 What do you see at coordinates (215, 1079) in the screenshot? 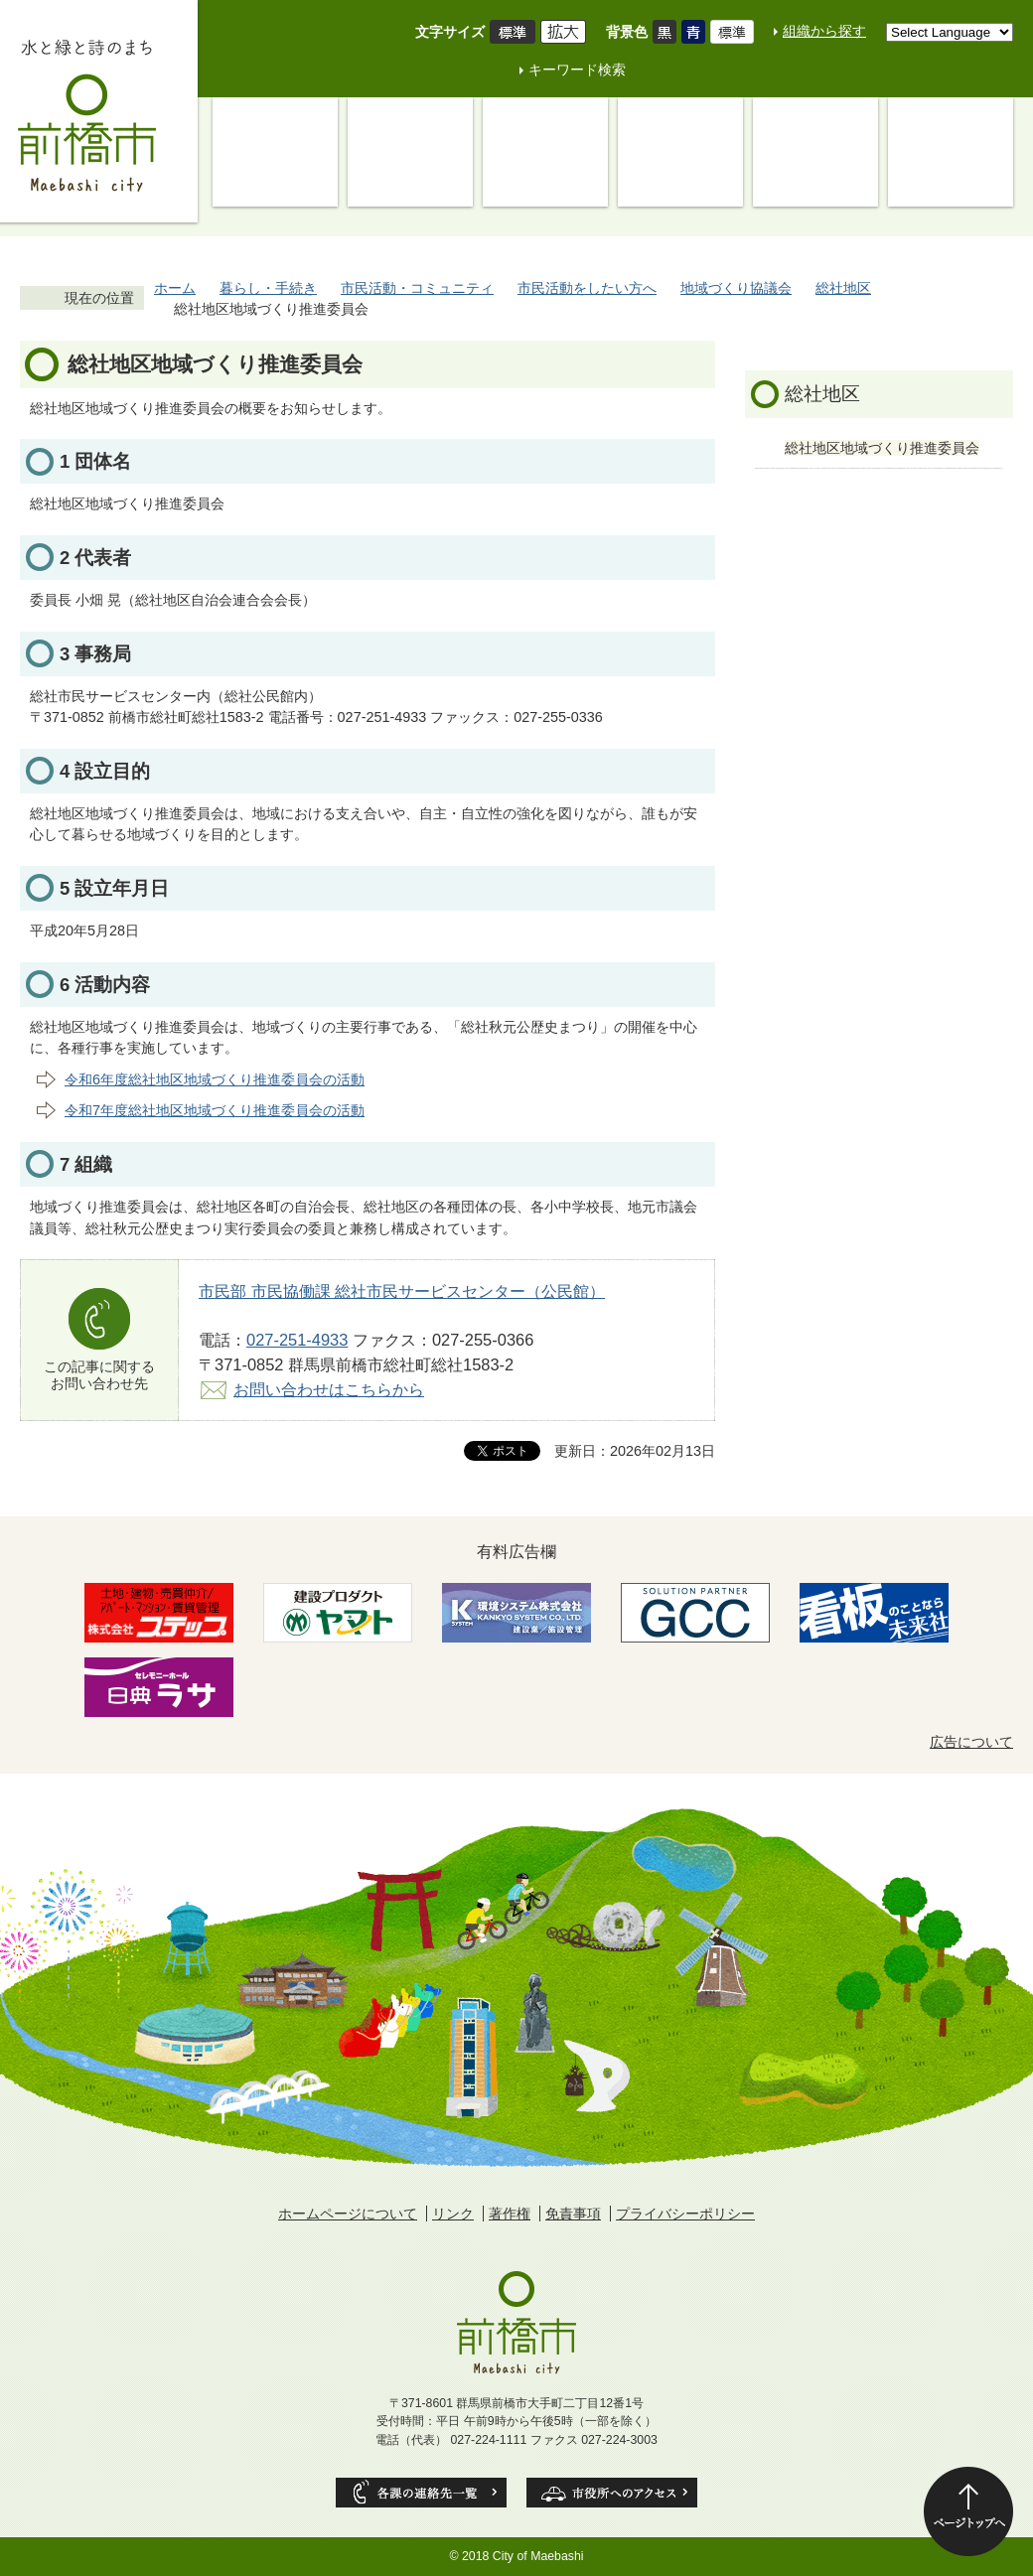
I see `令和6年度総社地区地域づくり推進委員会の活動` at bounding box center [215, 1079].